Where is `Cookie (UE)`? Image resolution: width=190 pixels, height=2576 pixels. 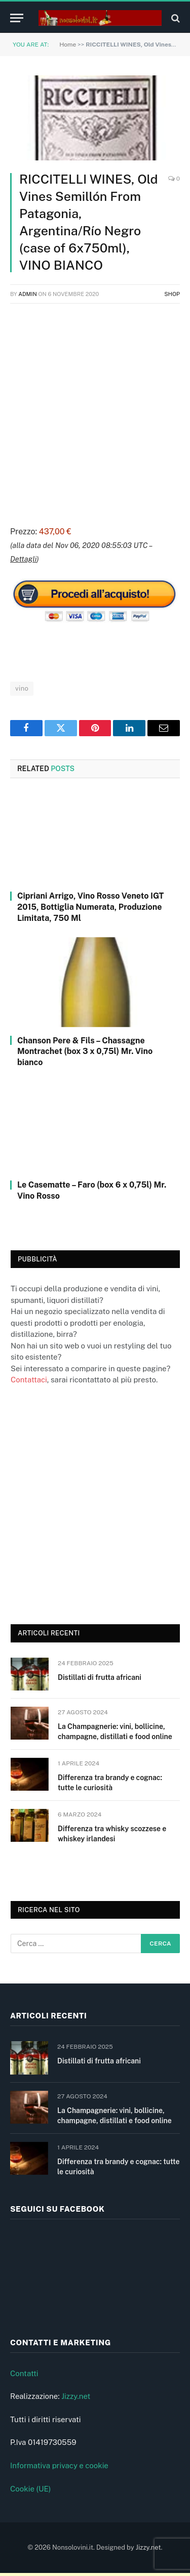
Cookie (UE) is located at coordinates (30, 2491).